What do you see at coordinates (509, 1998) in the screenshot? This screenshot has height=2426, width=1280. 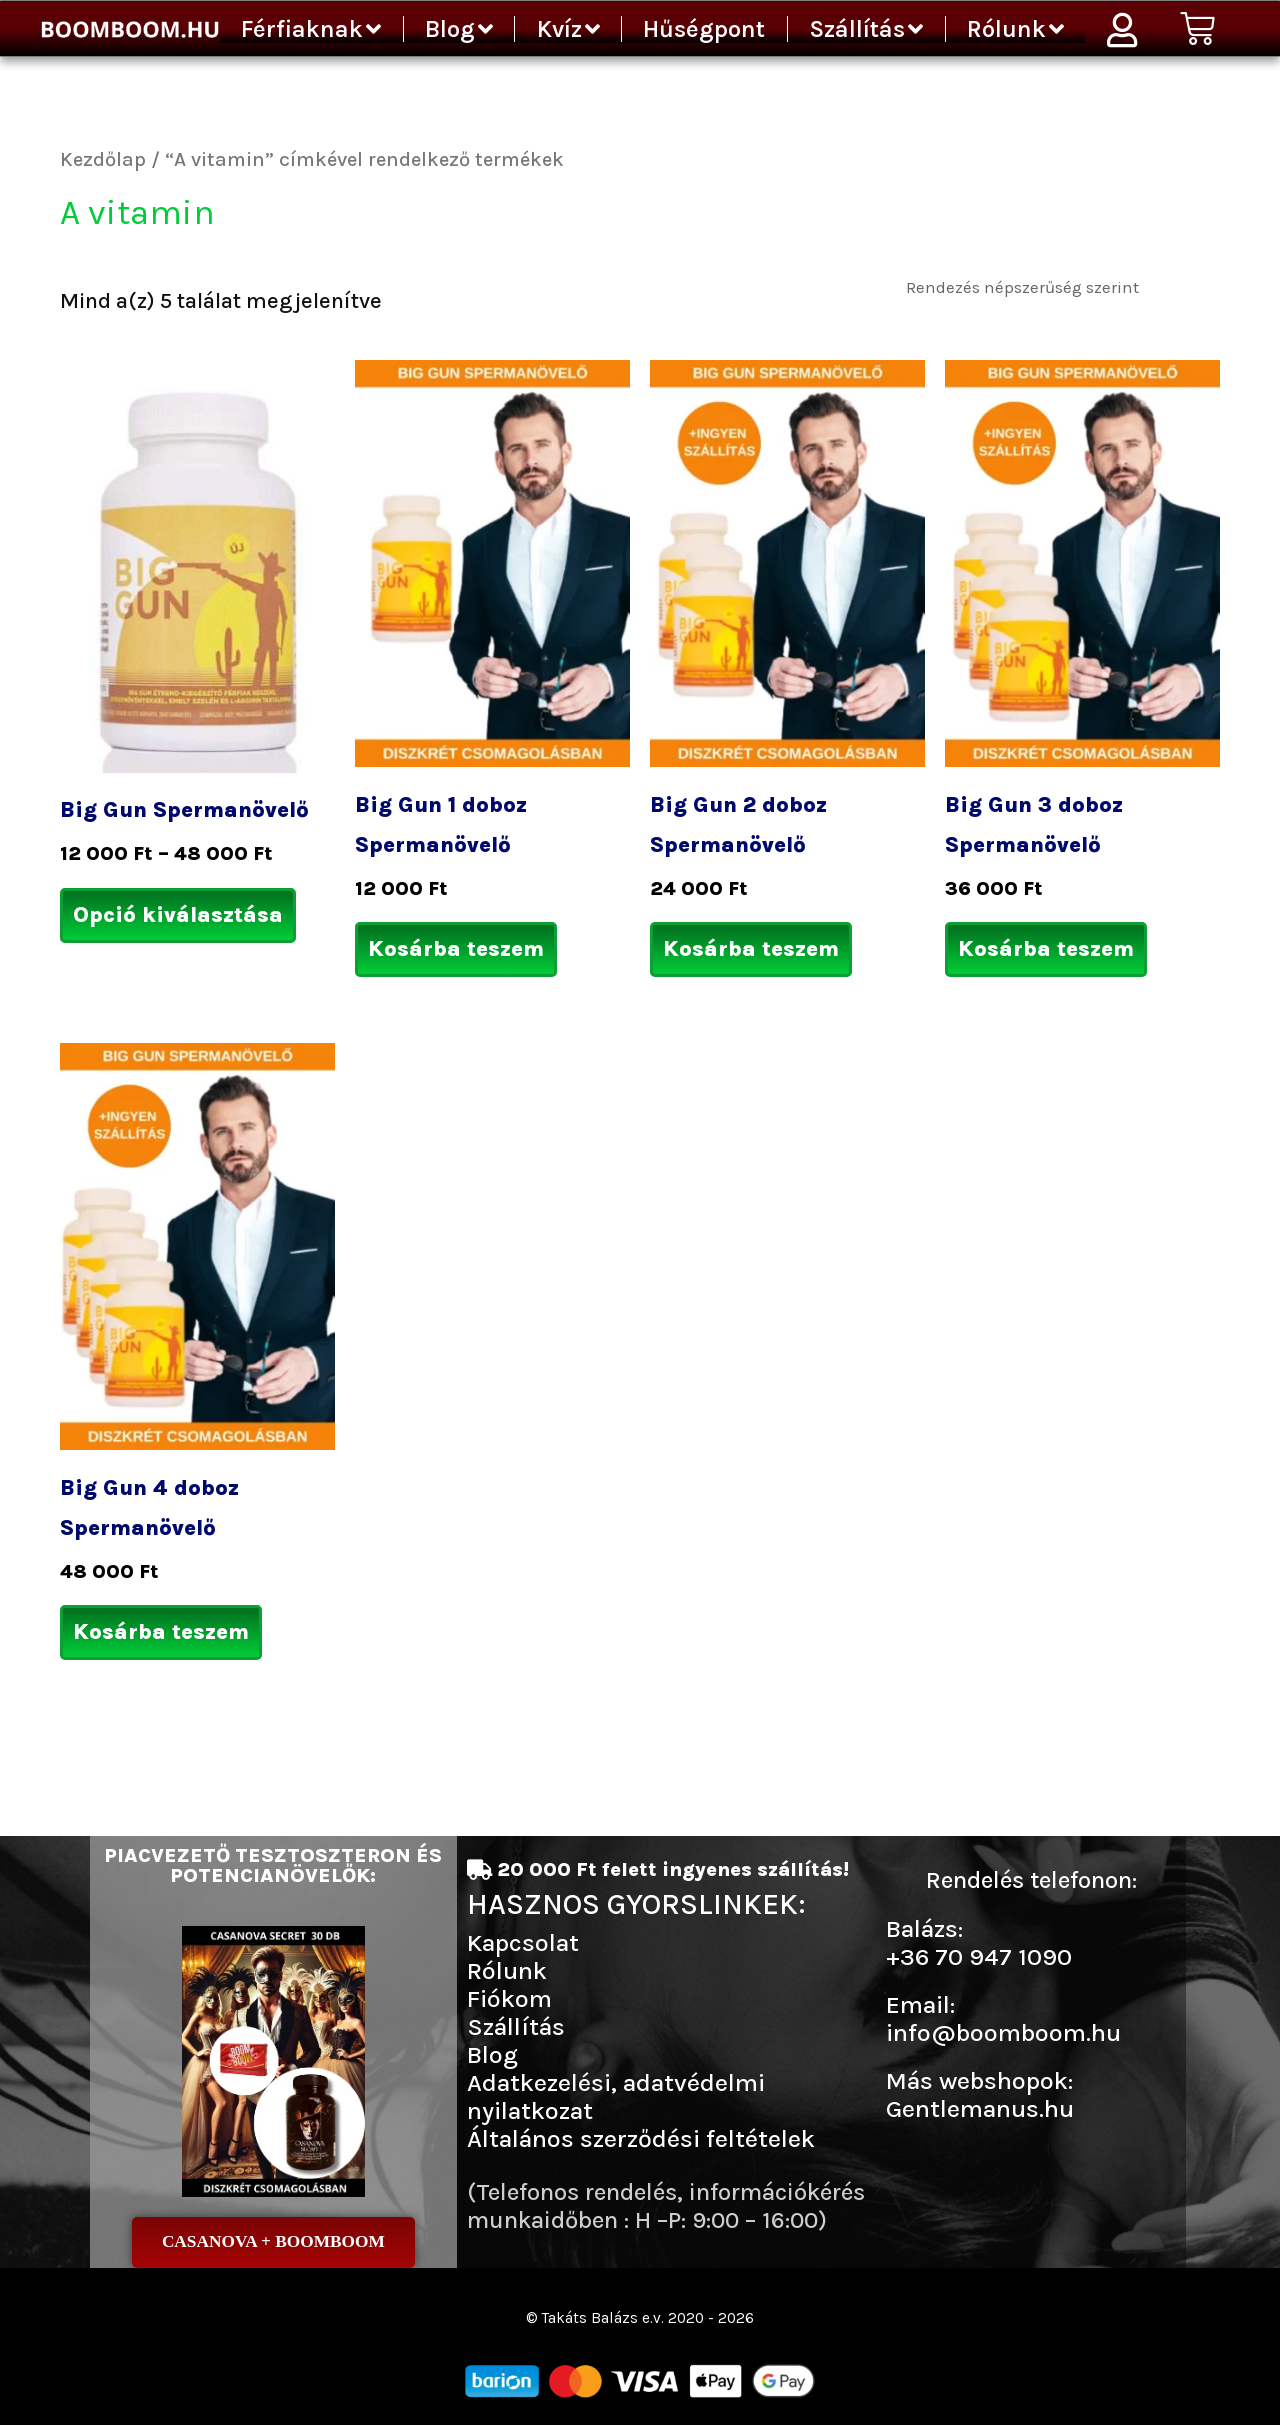 I see `Fiókom` at bounding box center [509, 1998].